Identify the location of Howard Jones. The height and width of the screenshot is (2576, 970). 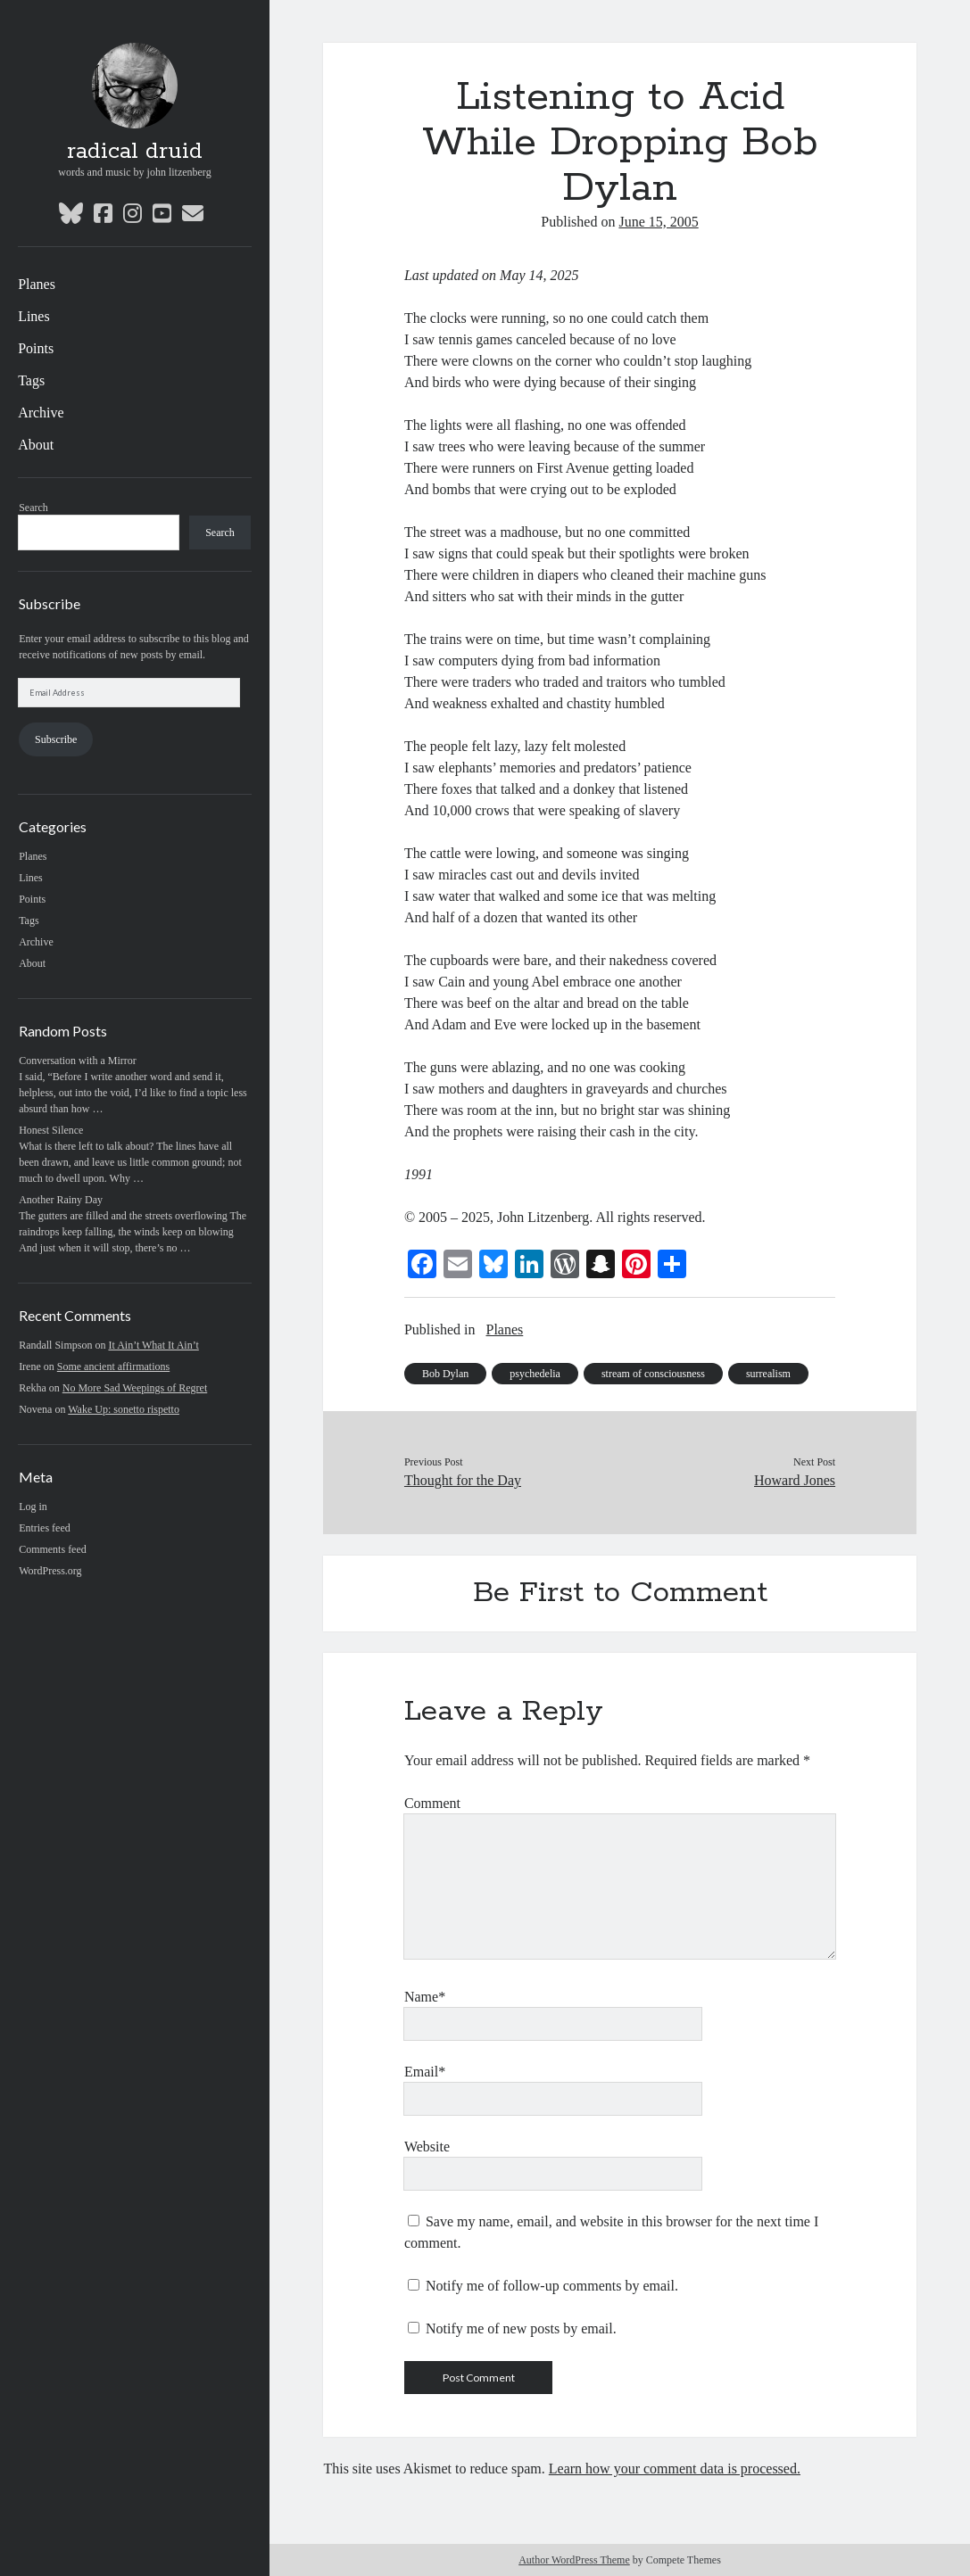
(794, 1480).